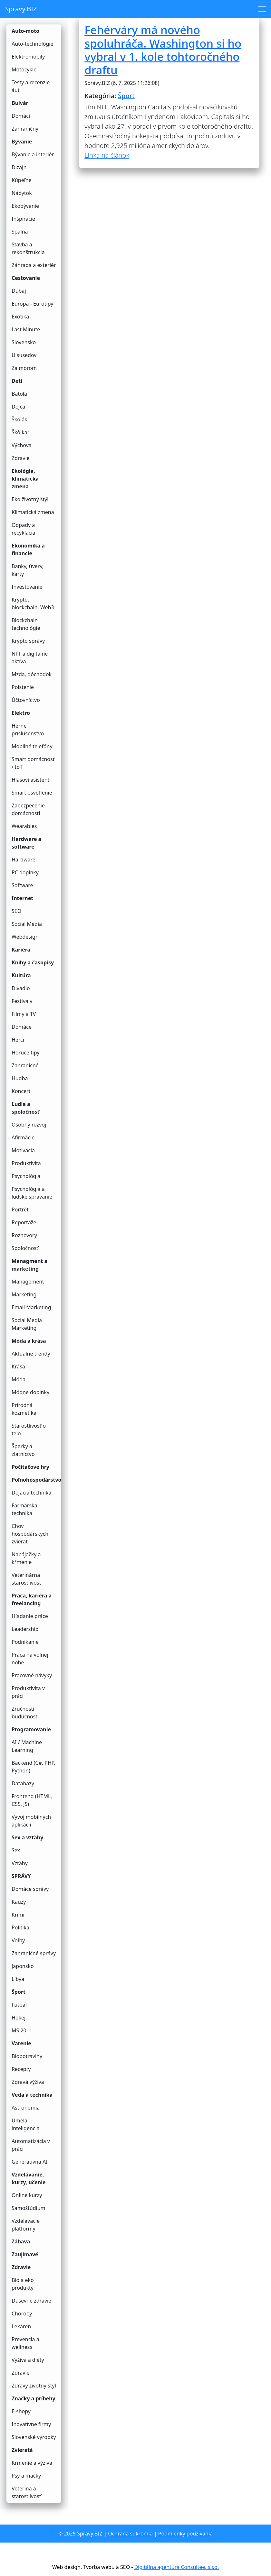 The image size is (271, 2576). Describe the element at coordinates (22, 1001) in the screenshot. I see `Festivaly` at that location.